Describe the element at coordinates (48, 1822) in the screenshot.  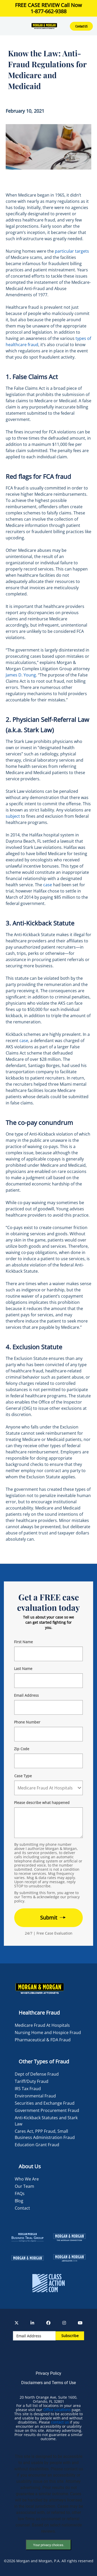
I see `[Form 2 Your Case Details]` at that location.